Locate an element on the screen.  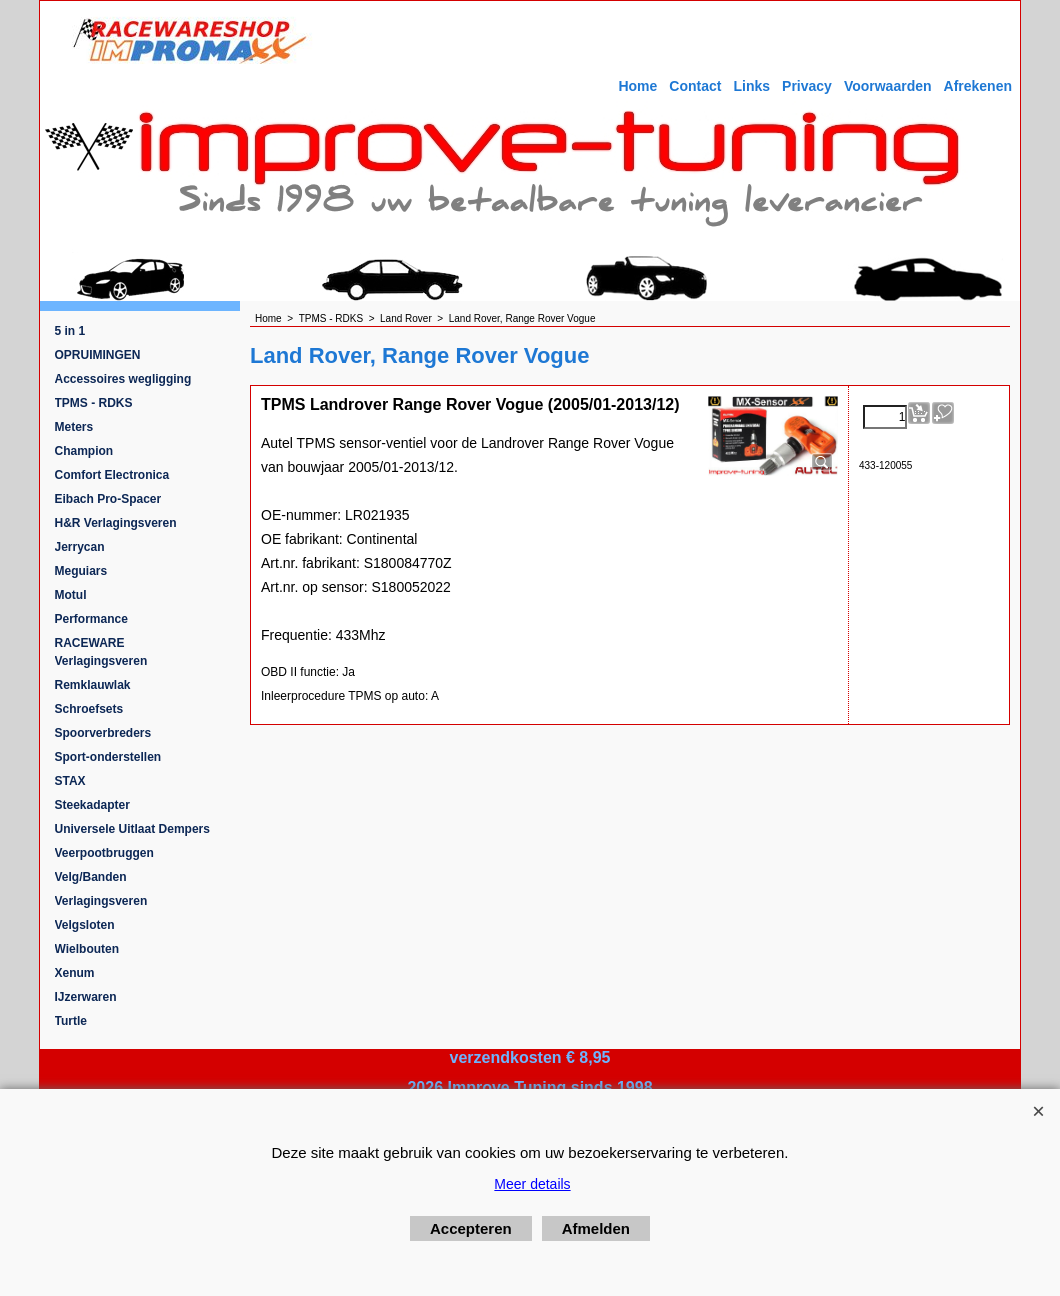
Meguiars is located at coordinates (81, 571).